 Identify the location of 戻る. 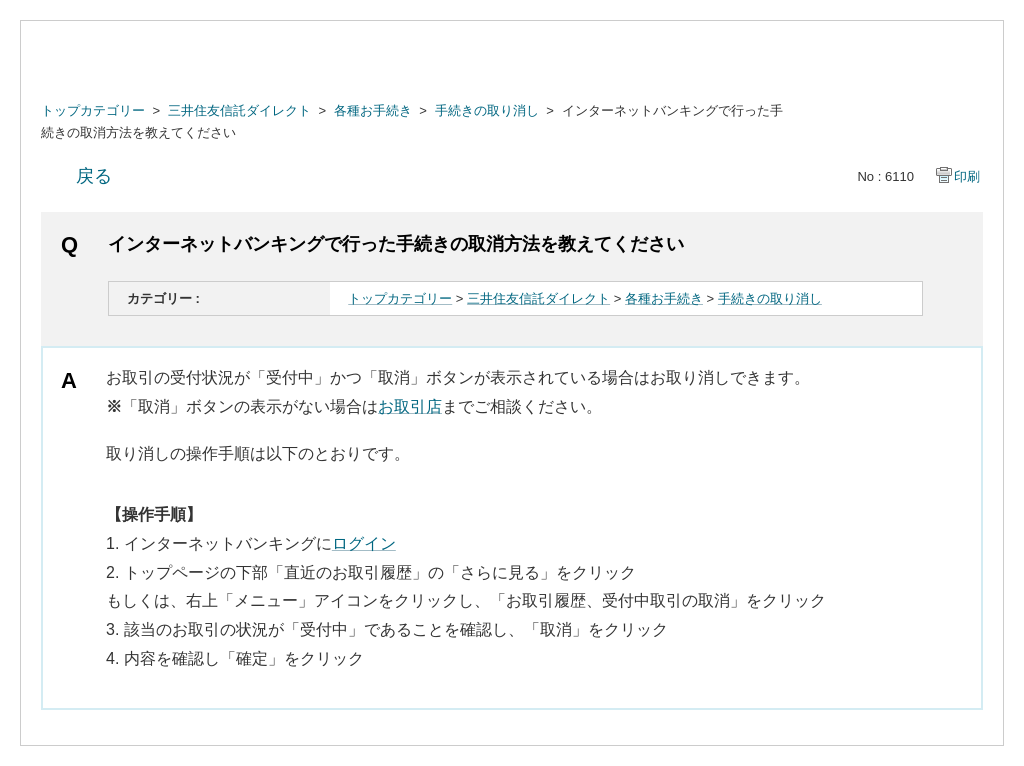
(94, 176).